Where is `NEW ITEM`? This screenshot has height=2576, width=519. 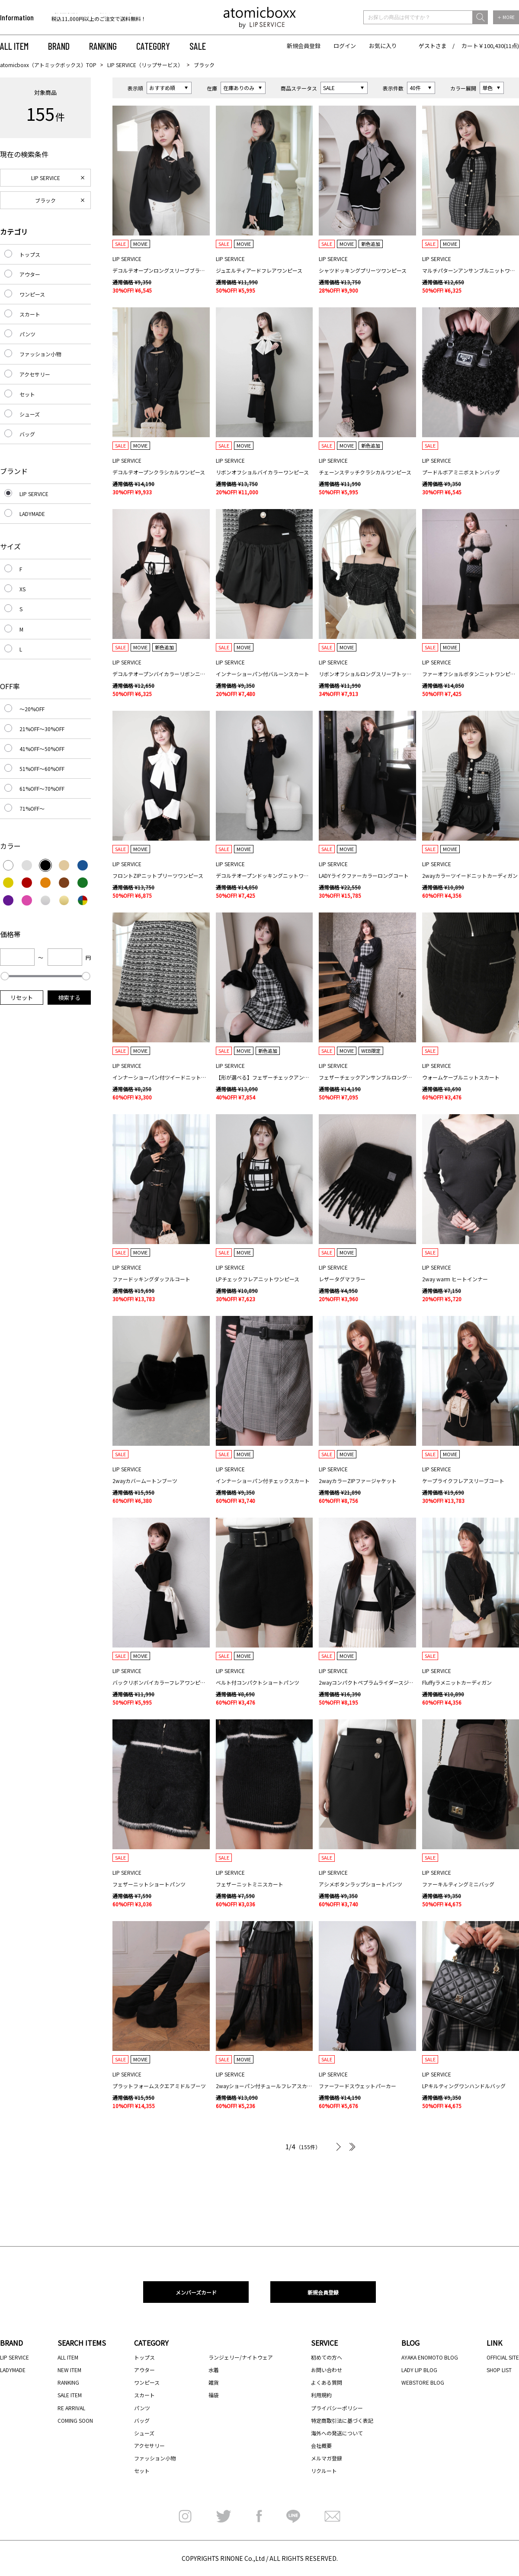 NEW ITEM is located at coordinates (69, 2369).